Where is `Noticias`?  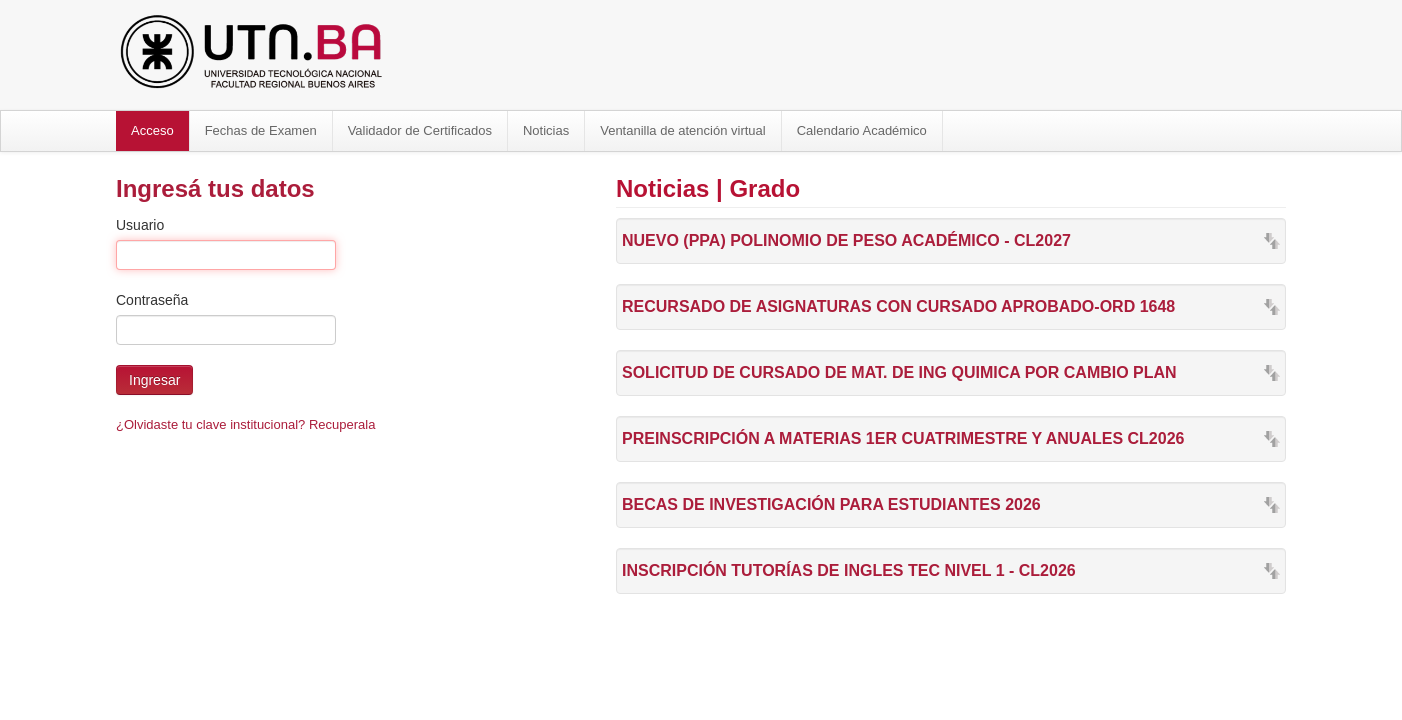
Noticias is located at coordinates (546, 130).